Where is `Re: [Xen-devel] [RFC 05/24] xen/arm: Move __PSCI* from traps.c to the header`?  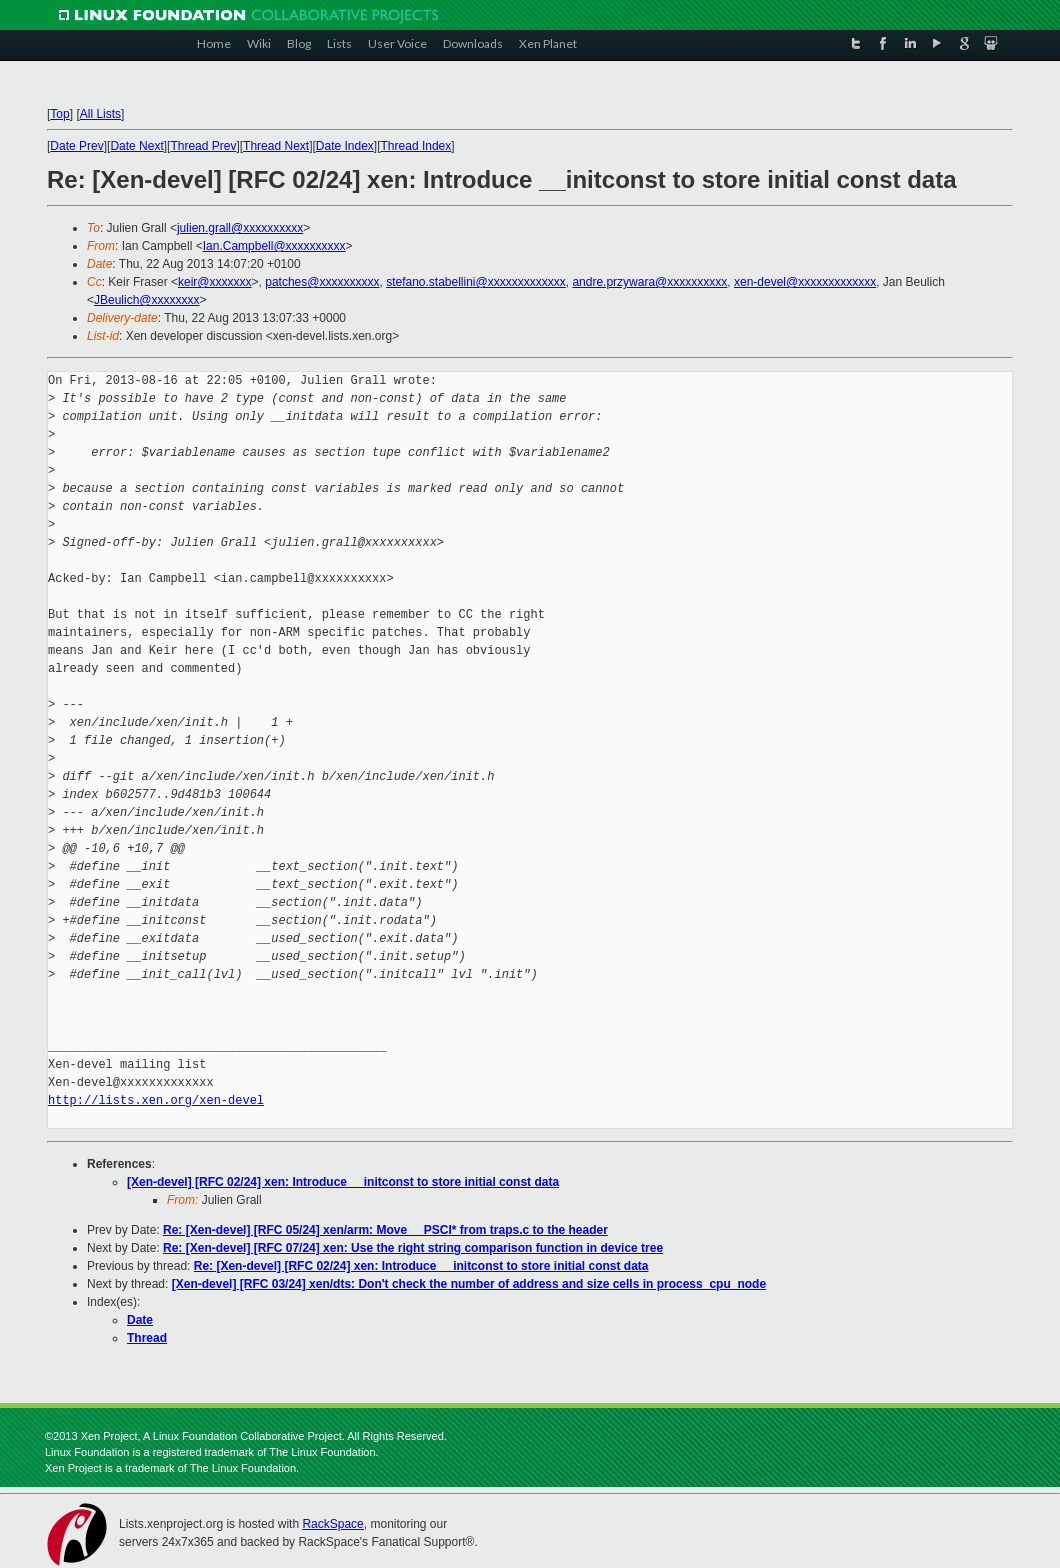
Re: [Xen-devel] [RFC 05/24] xen/arm: Move __PSCI* from traps.c to the header is located at coordinates (385, 1230).